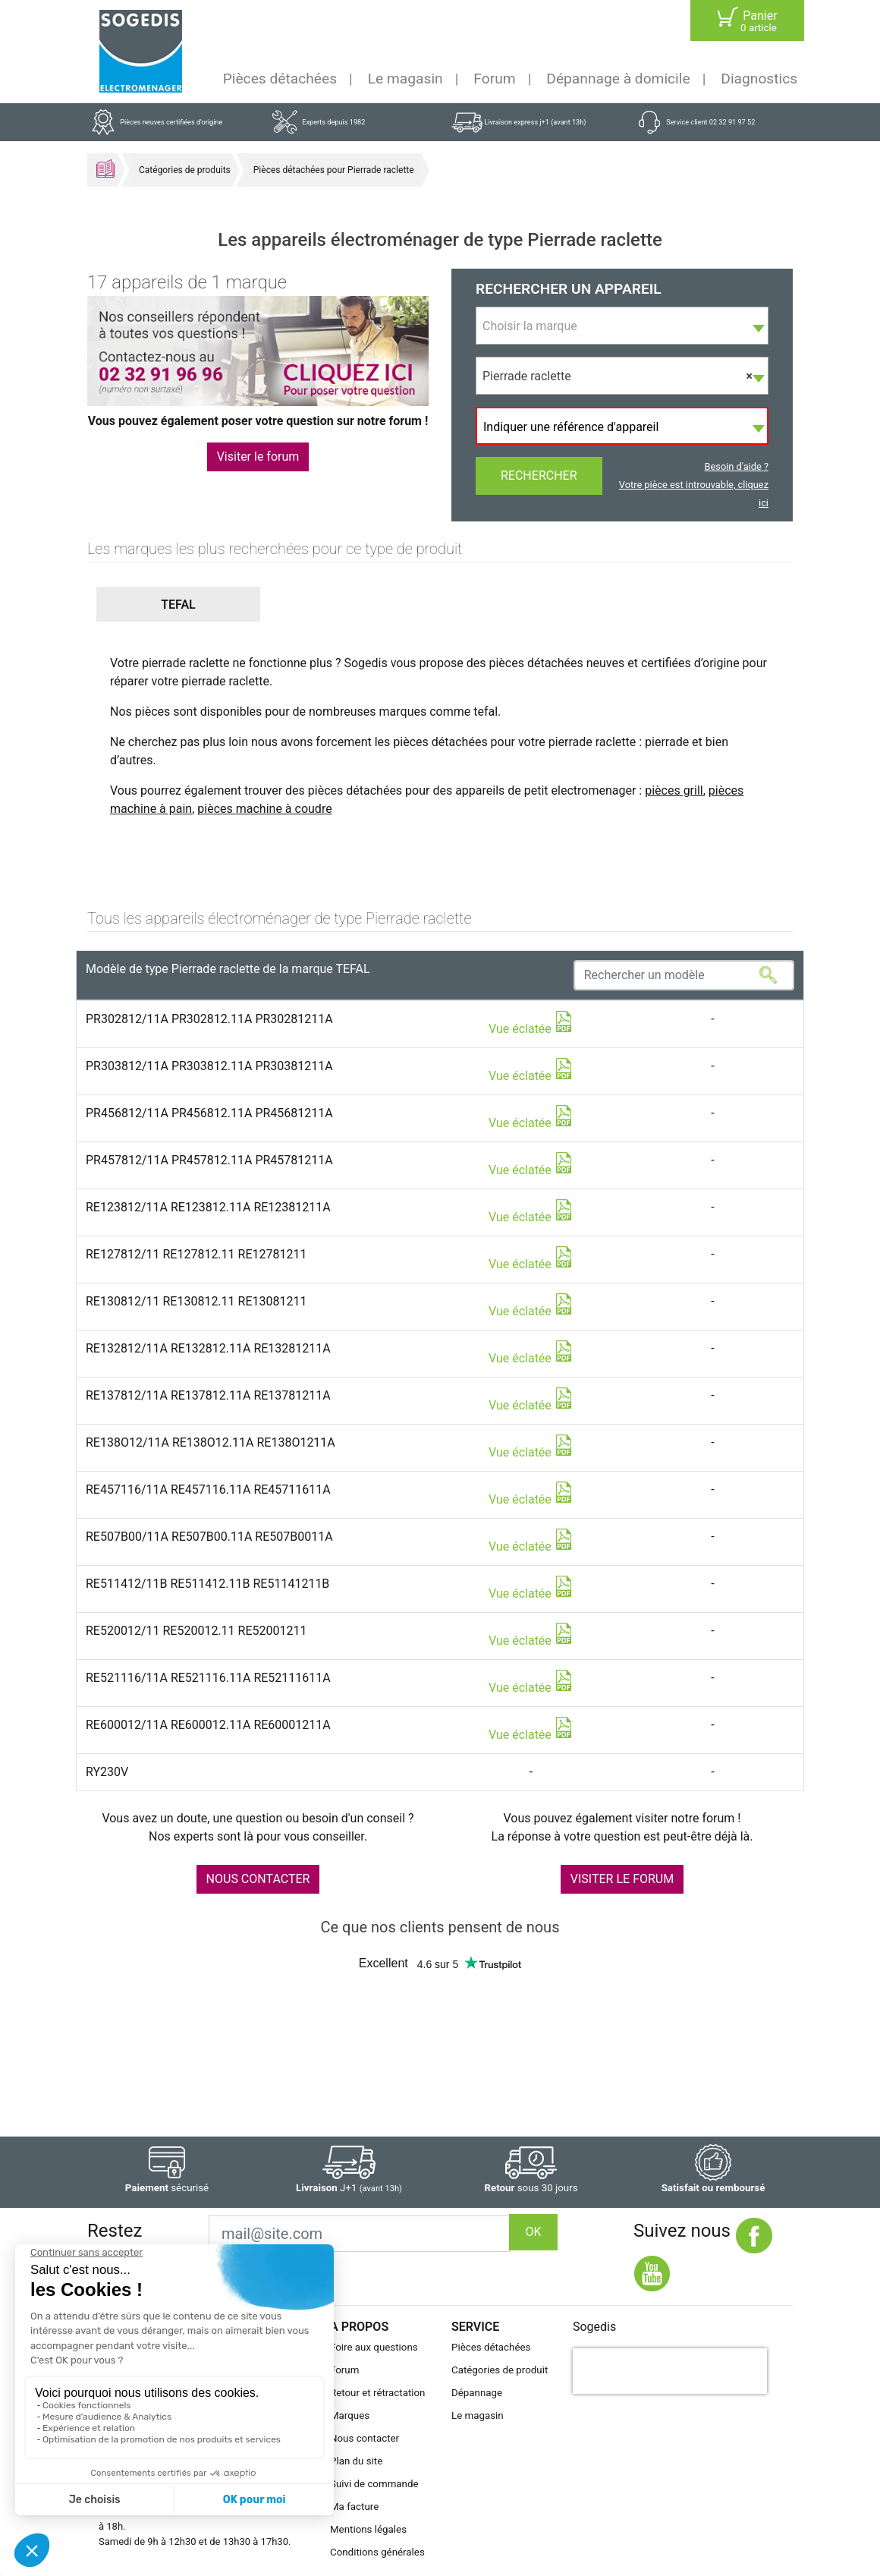 The image size is (880, 2576). Describe the element at coordinates (196, 1254) in the screenshot. I see `RE127812/11 RE127812.11 RE12781211` at that location.